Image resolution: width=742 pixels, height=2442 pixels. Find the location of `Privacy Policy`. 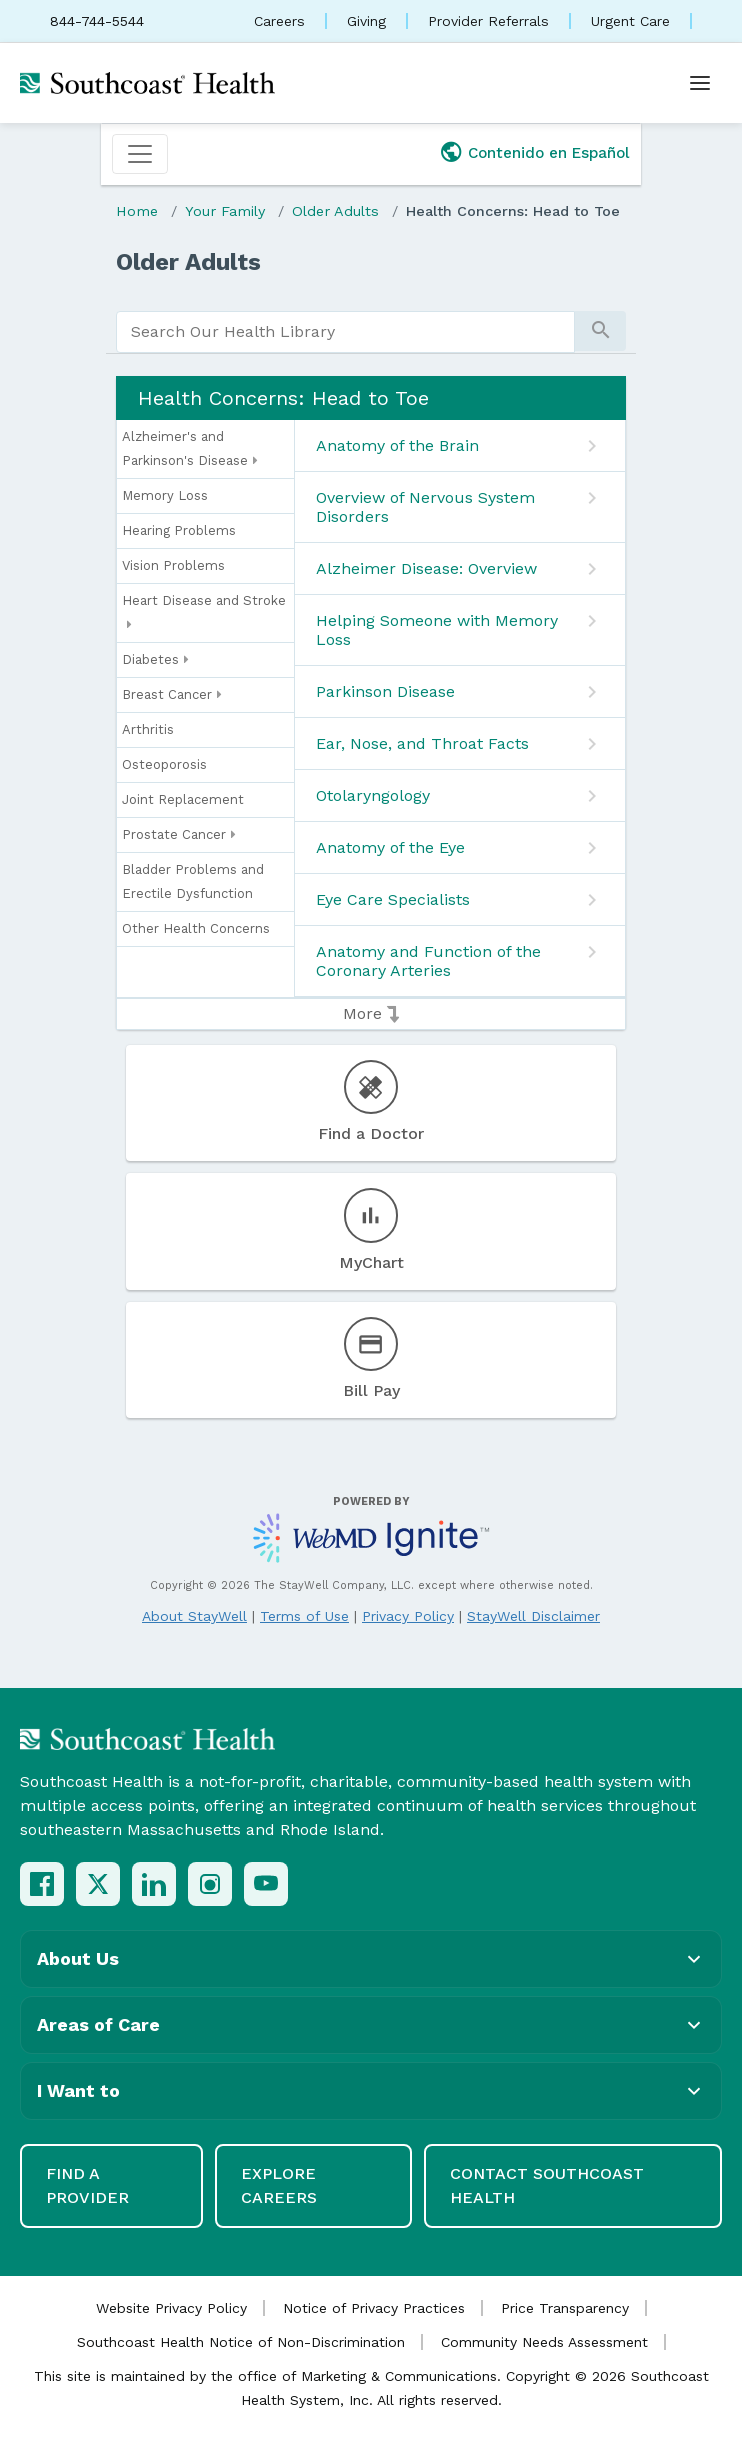

Privacy Policy is located at coordinates (408, 1616).